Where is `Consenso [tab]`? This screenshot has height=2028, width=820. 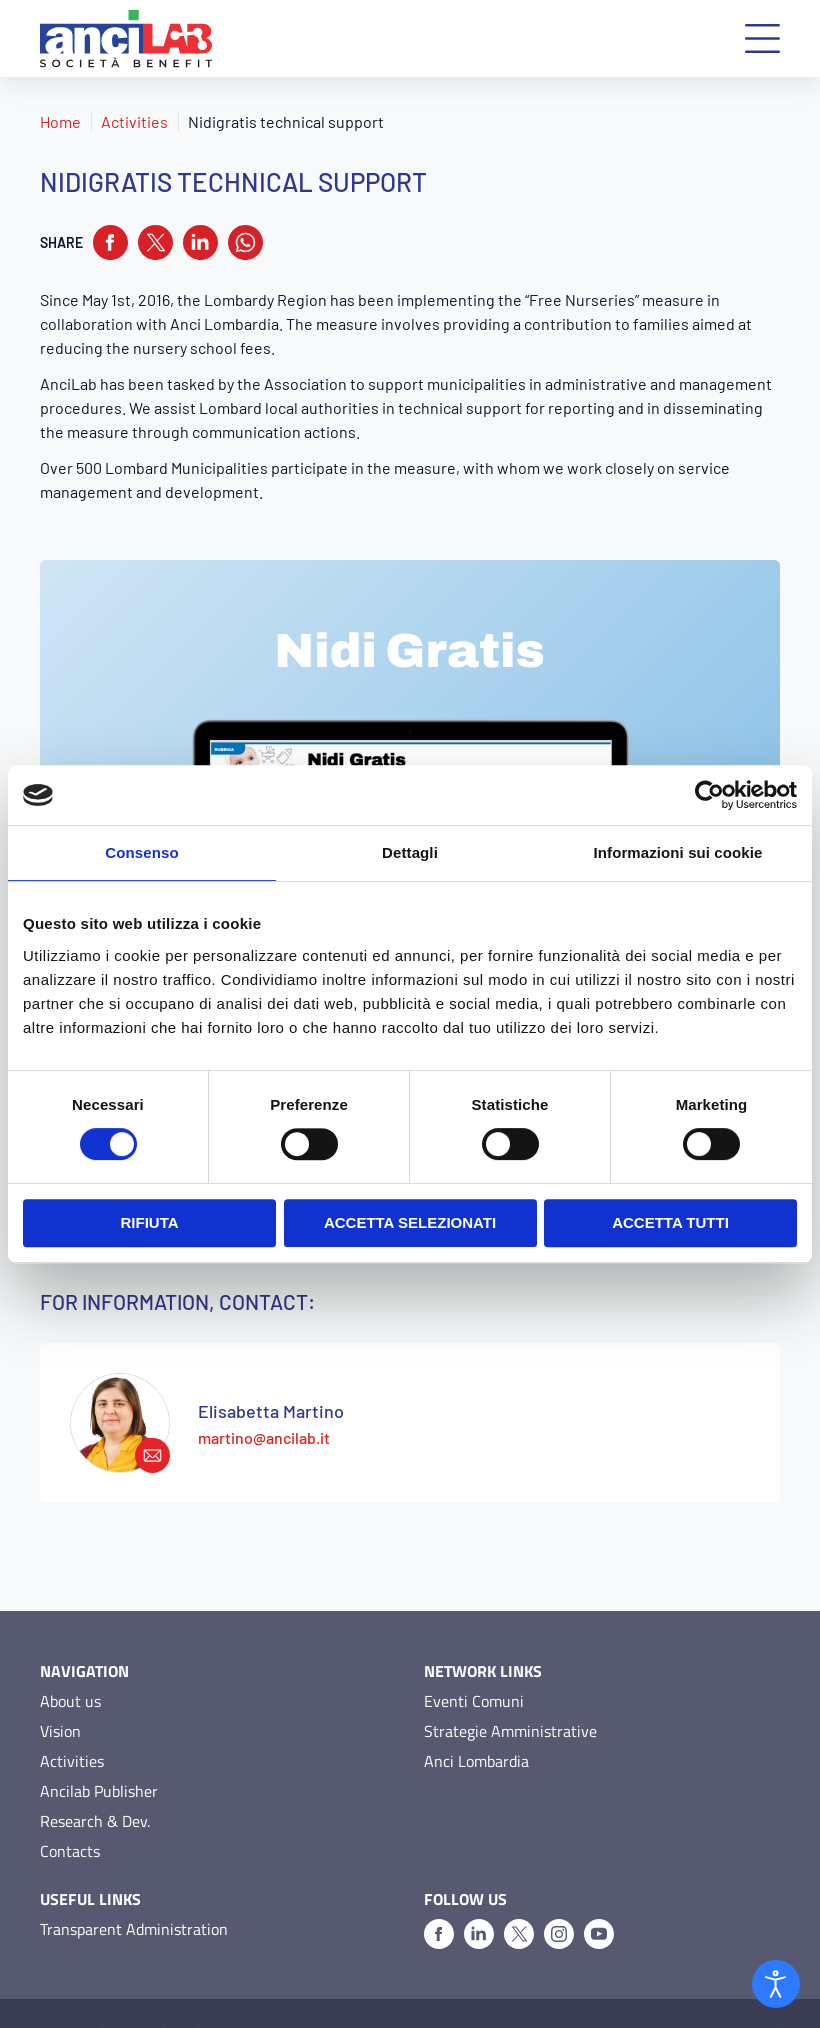
Consenso [tab] is located at coordinates (141, 852).